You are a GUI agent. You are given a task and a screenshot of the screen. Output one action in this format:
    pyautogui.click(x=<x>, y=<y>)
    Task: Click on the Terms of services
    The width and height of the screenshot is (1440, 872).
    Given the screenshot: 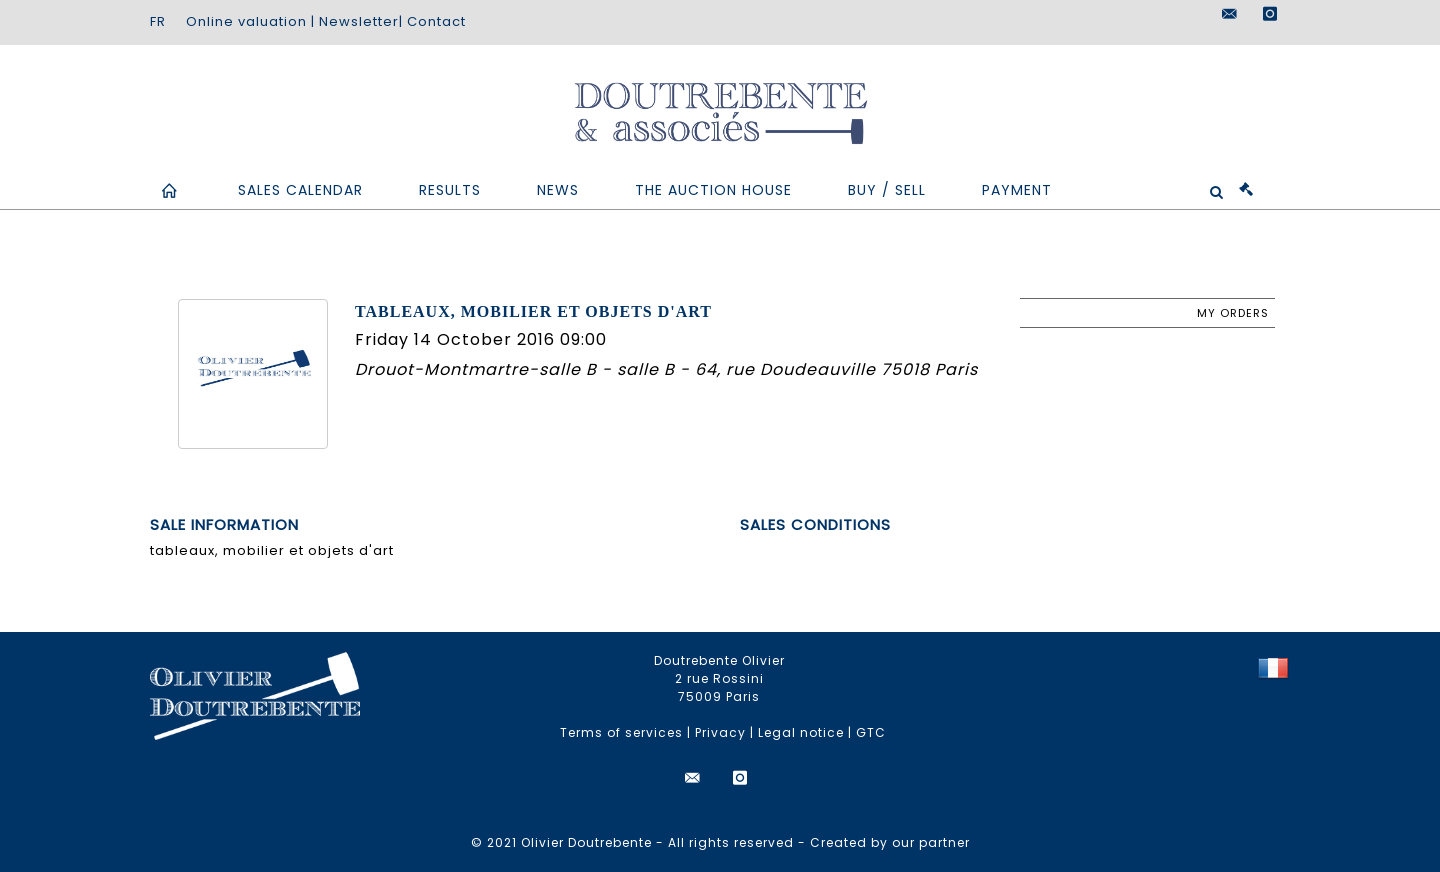 What is the action you would take?
    pyautogui.click(x=621, y=732)
    